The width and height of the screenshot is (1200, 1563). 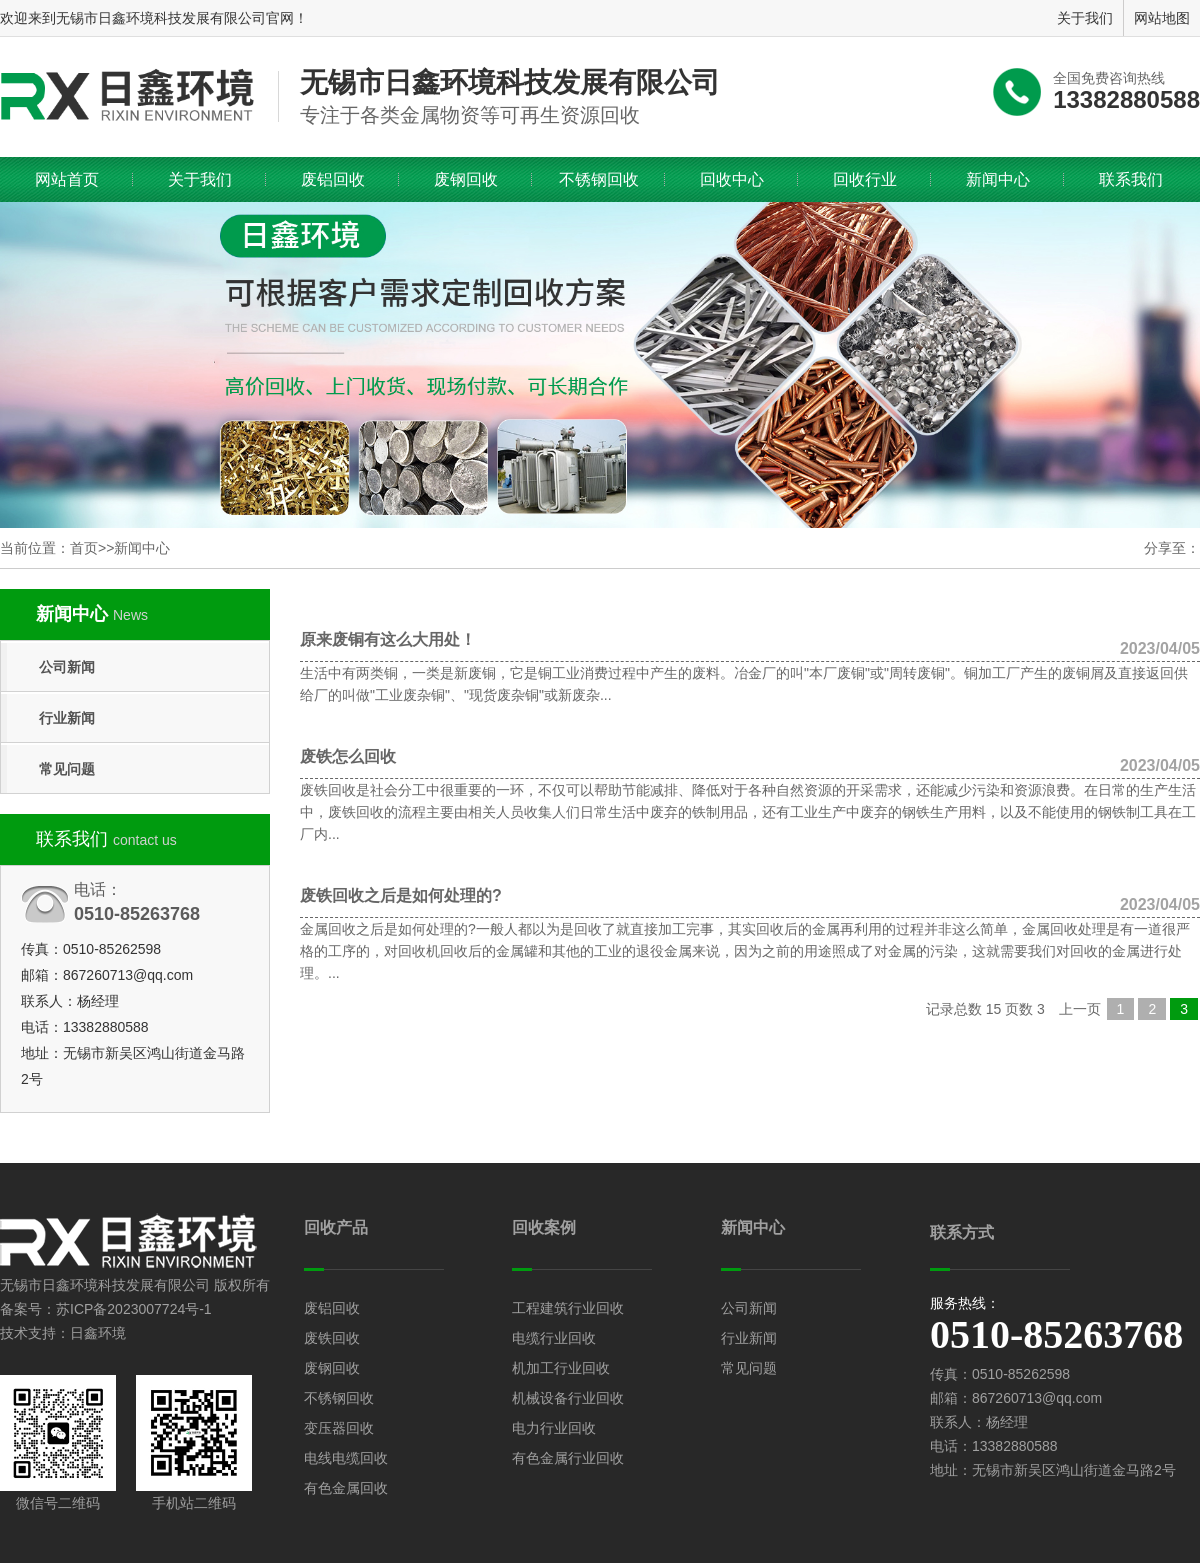 What do you see at coordinates (339, 1428) in the screenshot?
I see `变压器回收` at bounding box center [339, 1428].